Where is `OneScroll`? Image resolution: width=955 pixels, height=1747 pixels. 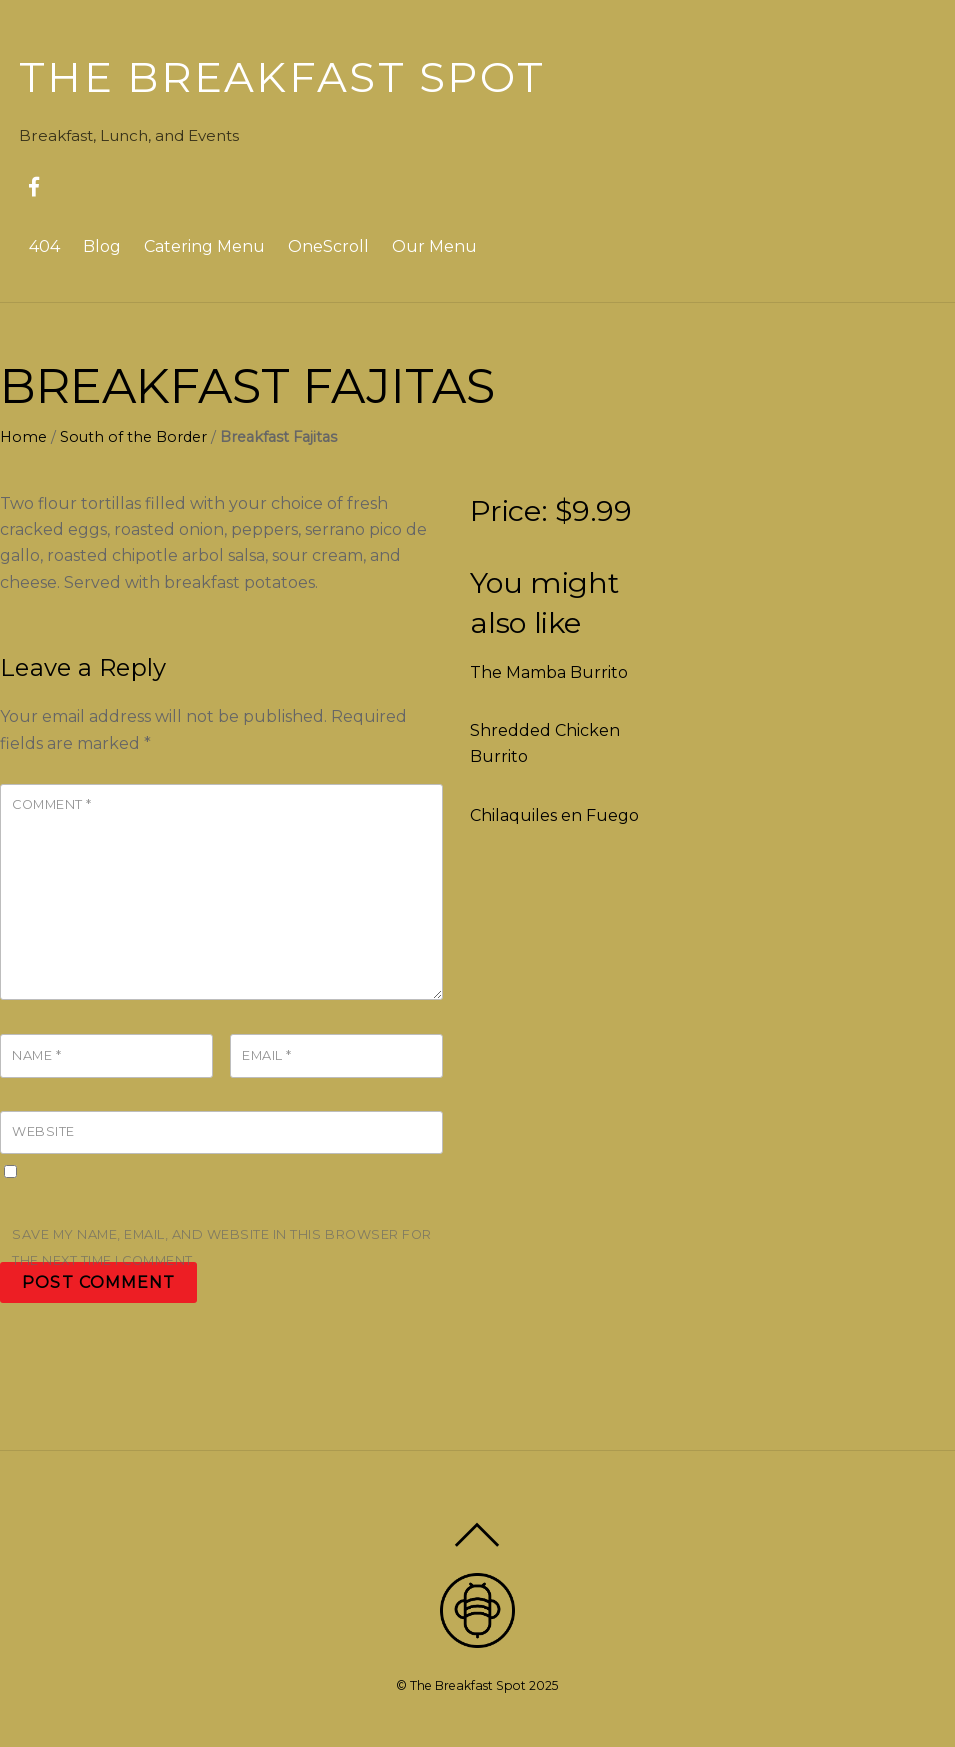 OneScroll is located at coordinates (328, 246).